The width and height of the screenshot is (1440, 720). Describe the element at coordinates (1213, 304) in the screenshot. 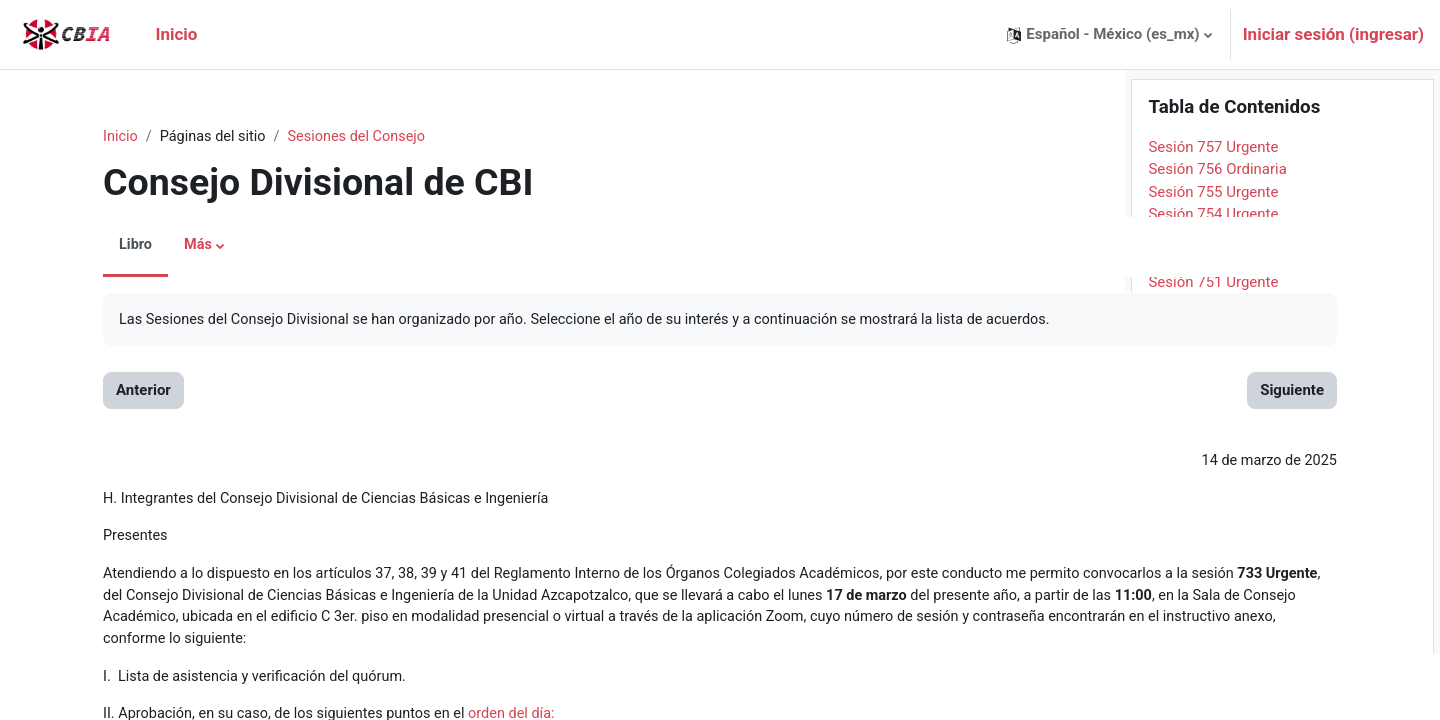

I see `Sesión 753 Urgente` at that location.